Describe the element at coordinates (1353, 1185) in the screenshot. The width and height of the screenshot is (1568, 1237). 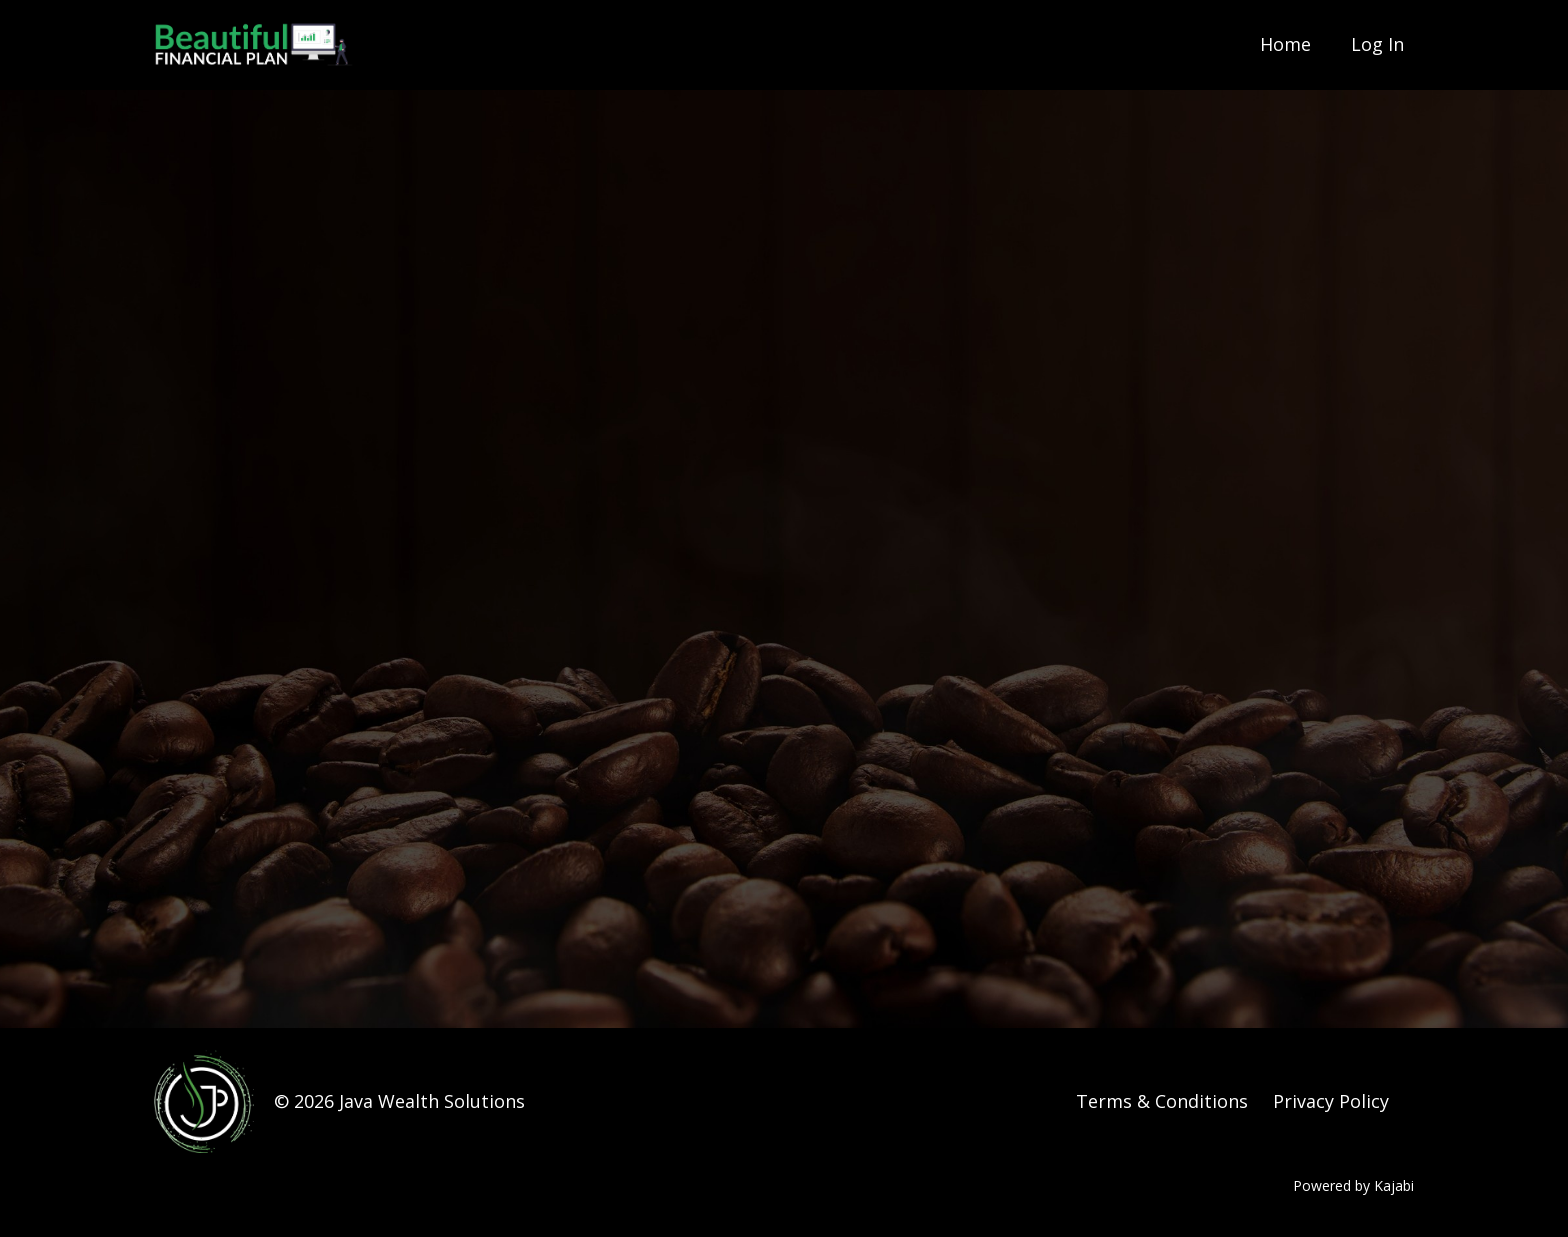
I see `Powered by Kajabi` at that location.